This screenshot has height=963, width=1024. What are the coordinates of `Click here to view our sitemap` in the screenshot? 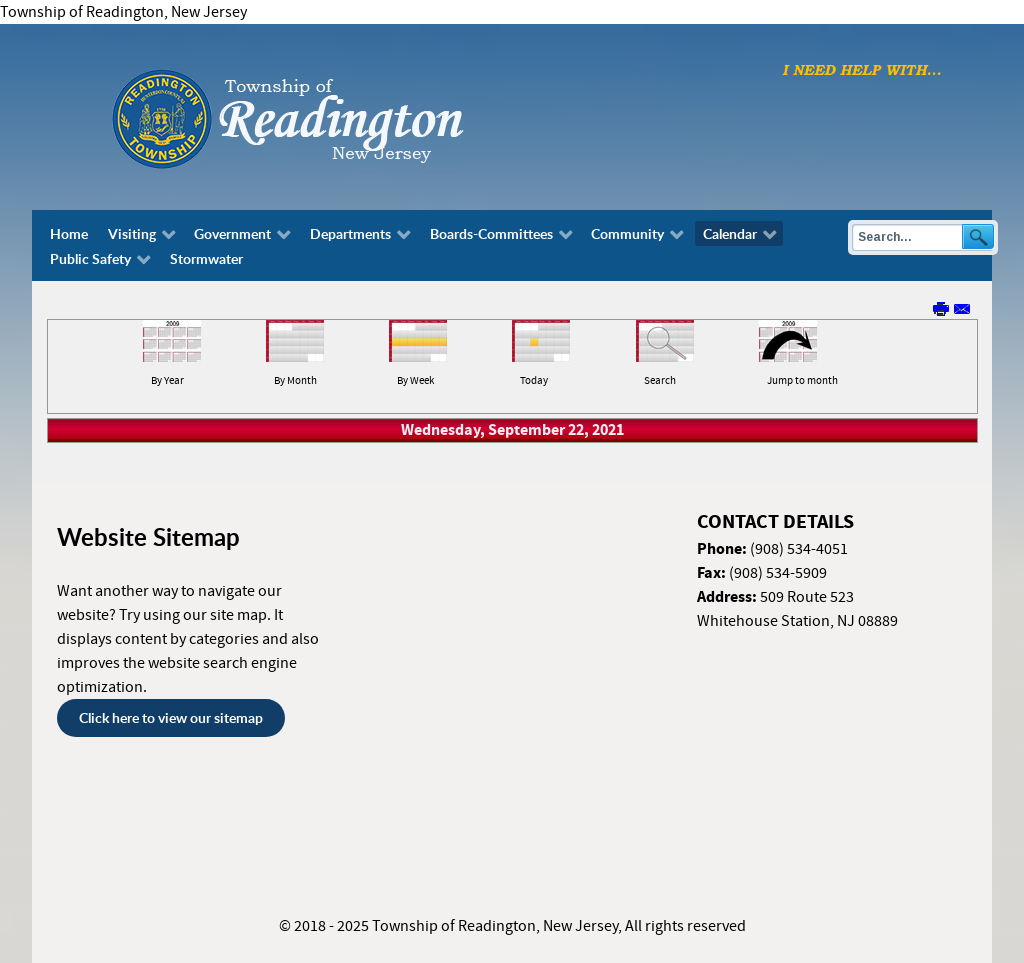 It's located at (171, 717).